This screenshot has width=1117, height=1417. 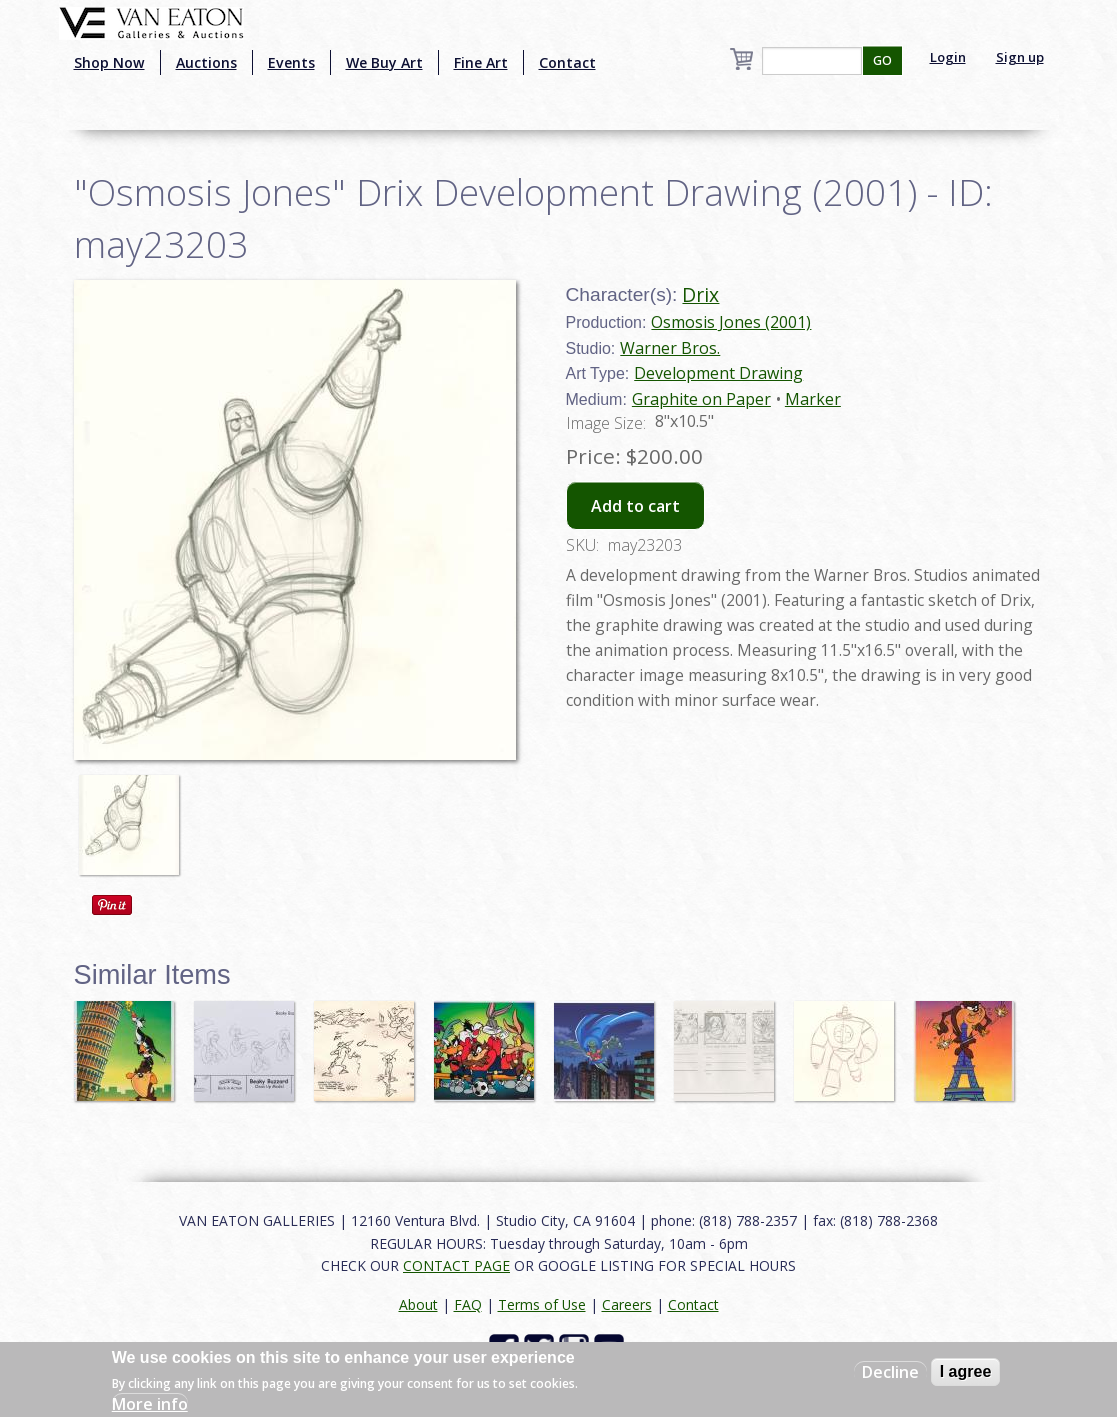 What do you see at coordinates (700, 294) in the screenshot?
I see `Drix` at bounding box center [700, 294].